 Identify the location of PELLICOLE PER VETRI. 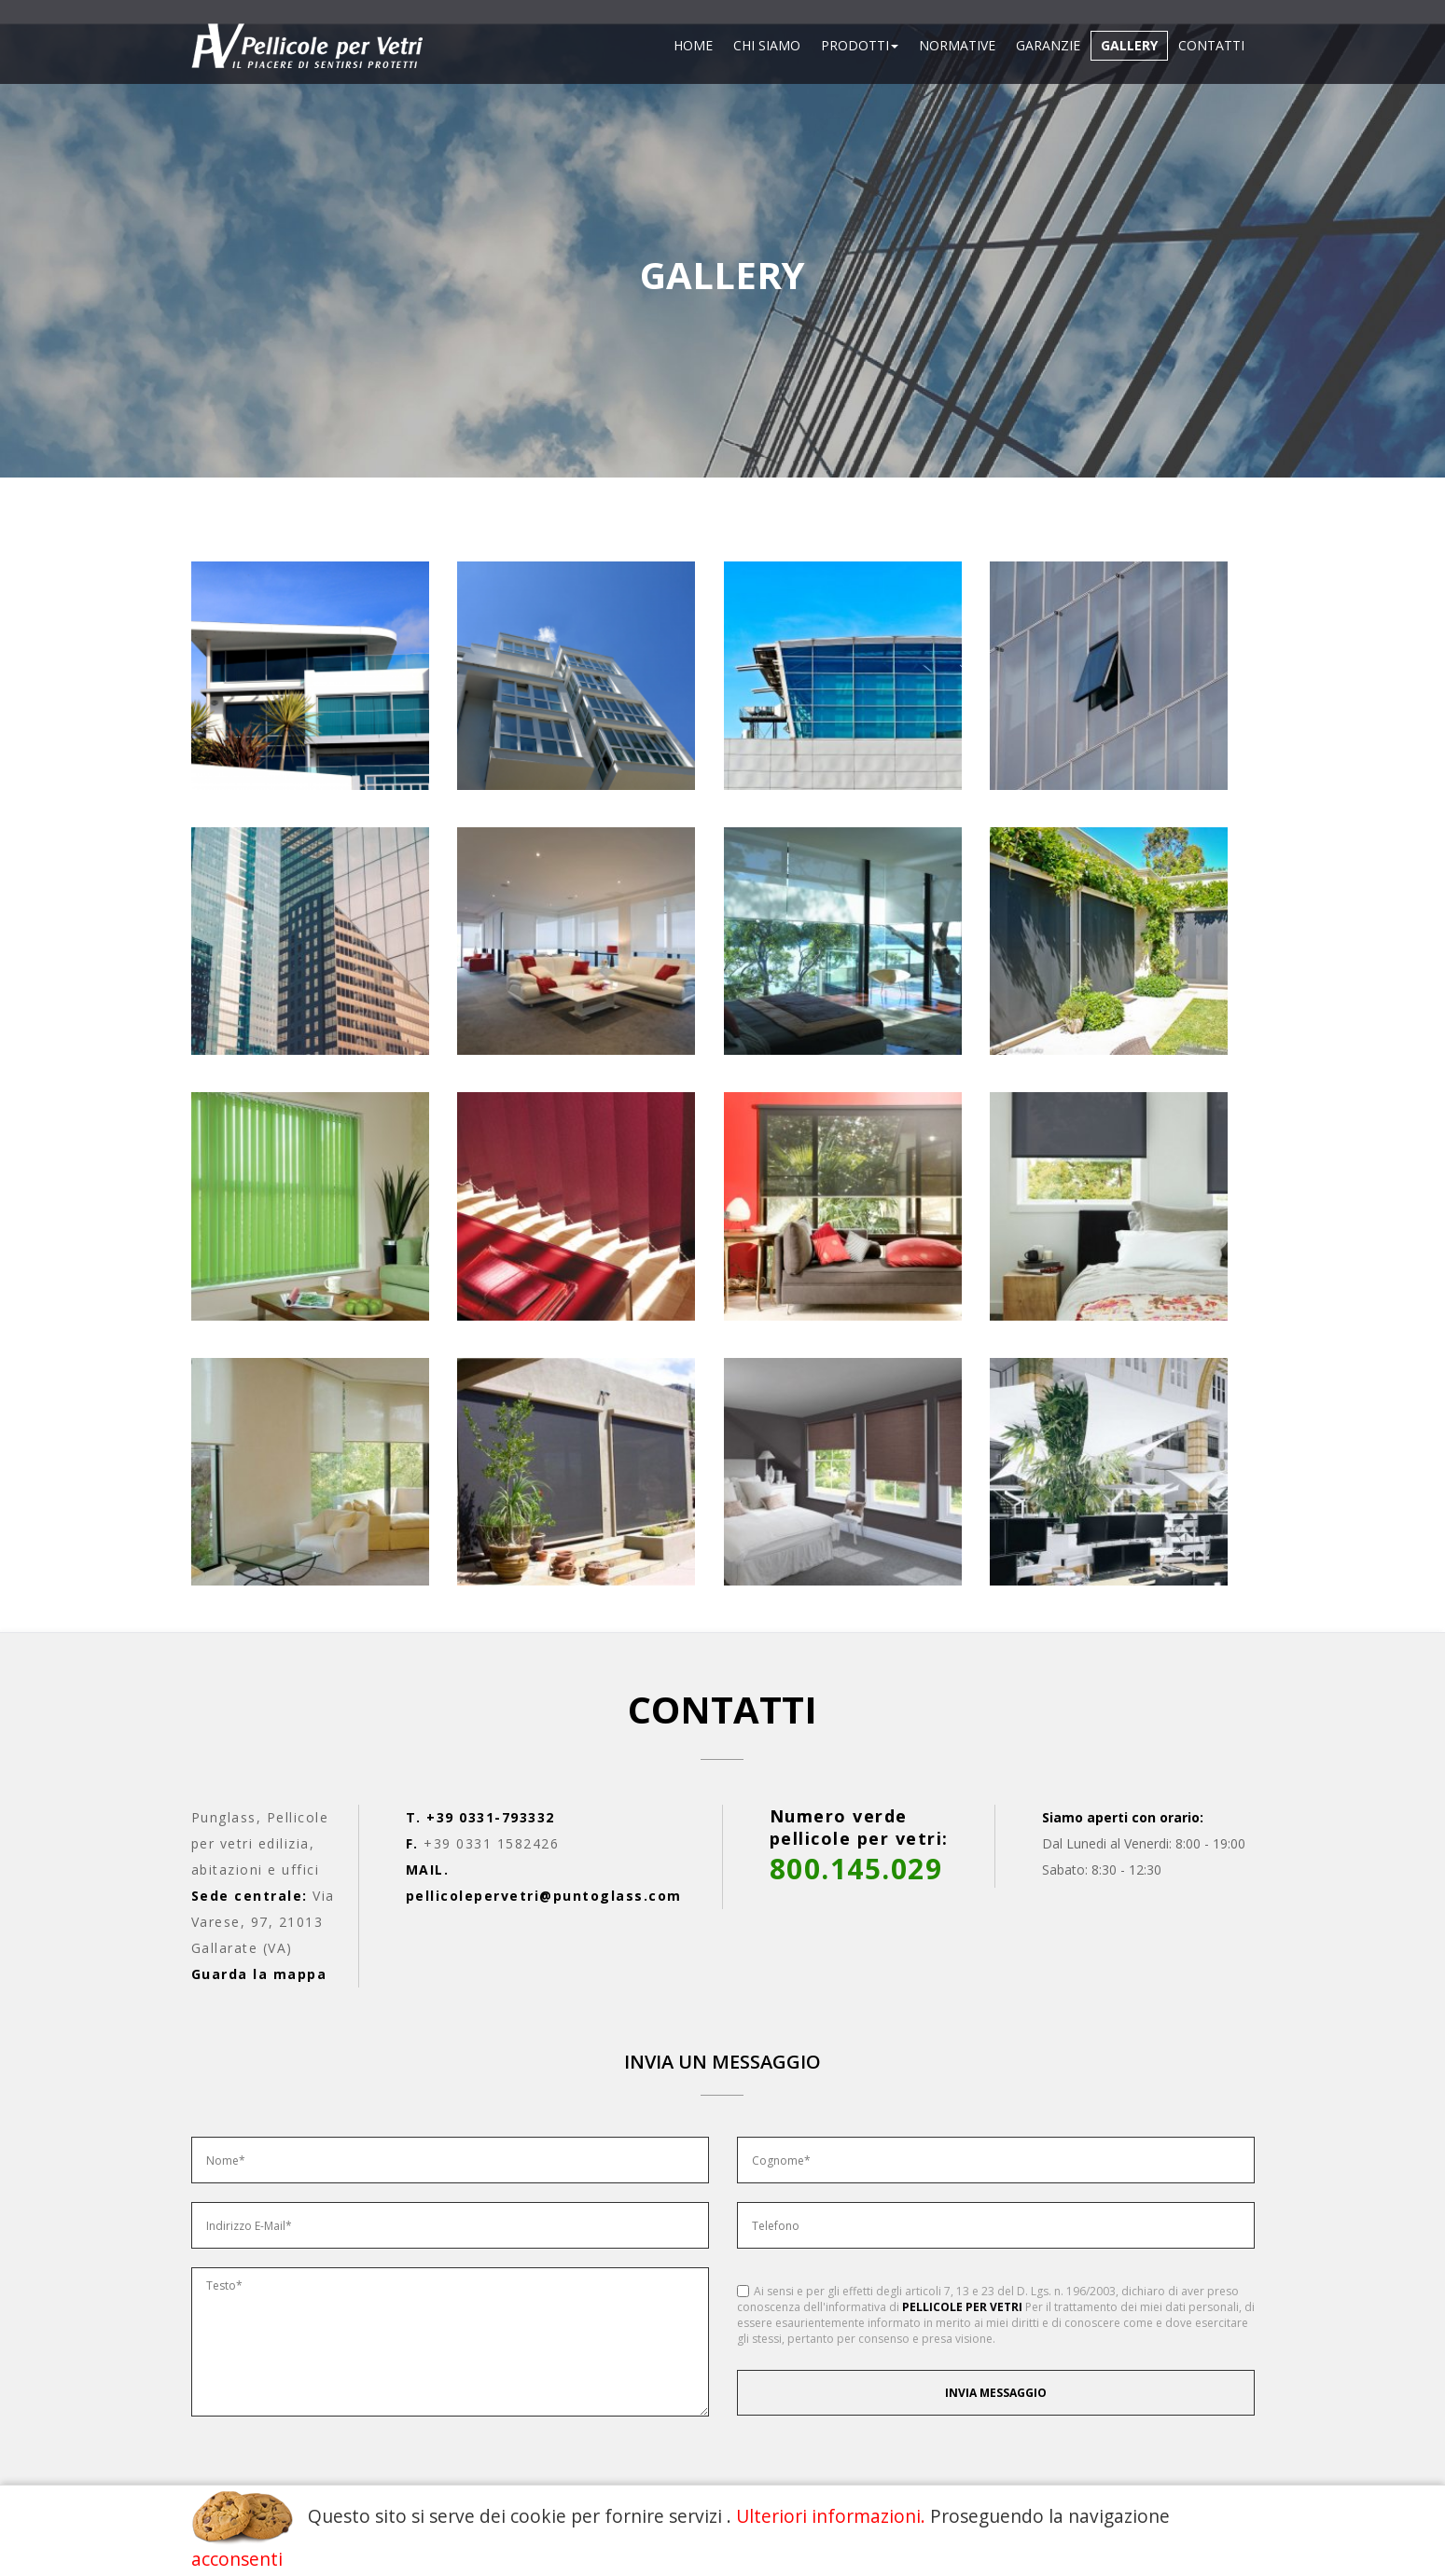
(962, 2307).